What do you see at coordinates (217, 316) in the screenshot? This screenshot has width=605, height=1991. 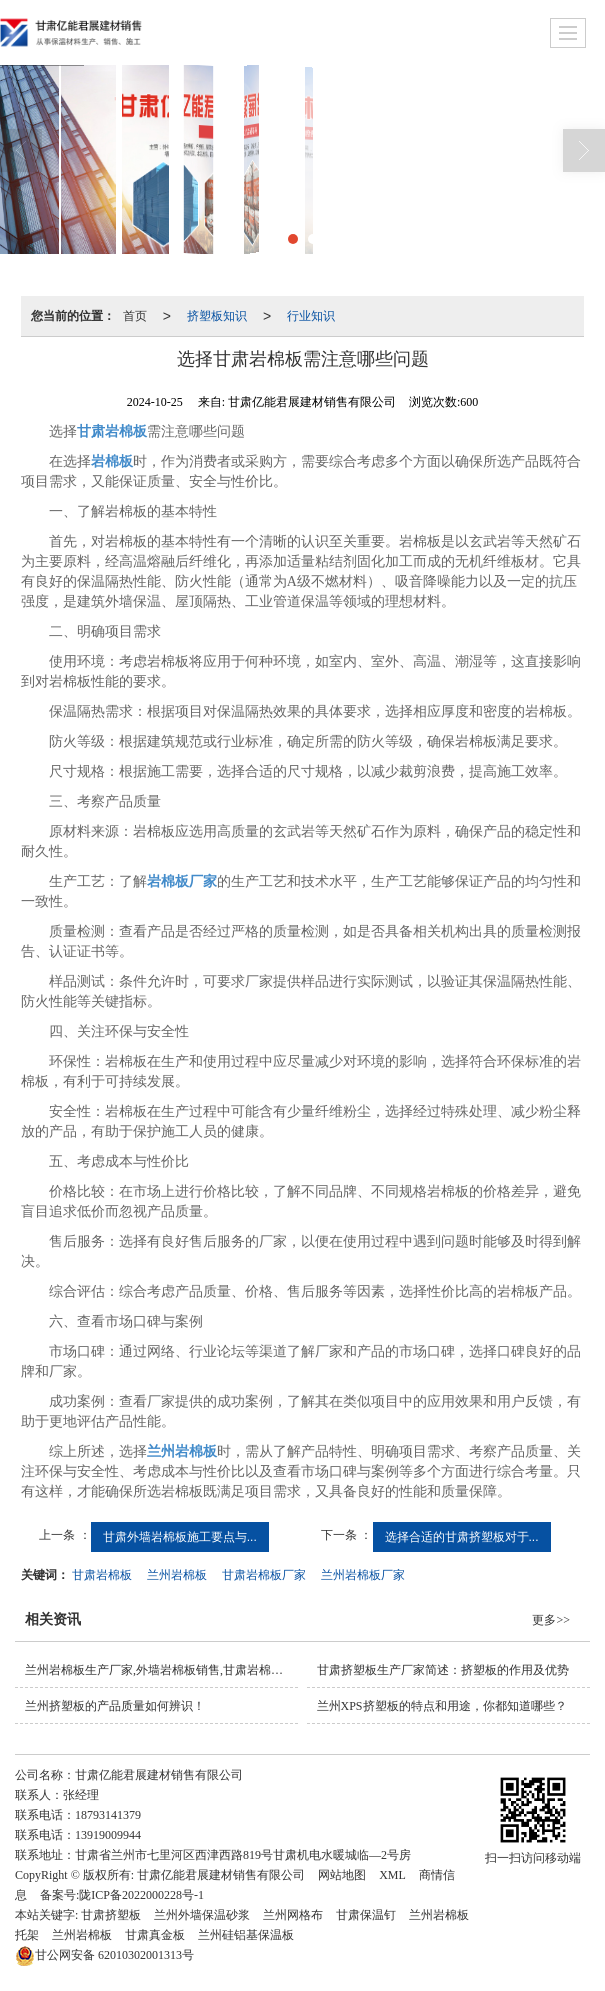 I see `挤塑板知识` at bounding box center [217, 316].